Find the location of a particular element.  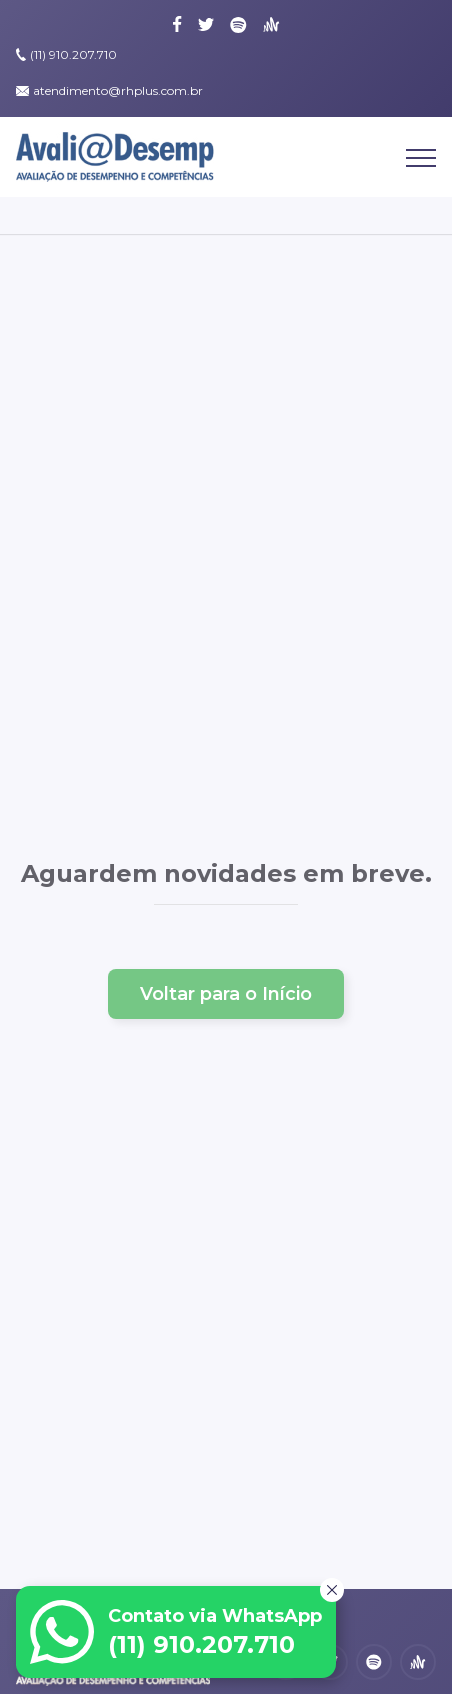

atendimento@rhplus.com.br is located at coordinates (118, 90).